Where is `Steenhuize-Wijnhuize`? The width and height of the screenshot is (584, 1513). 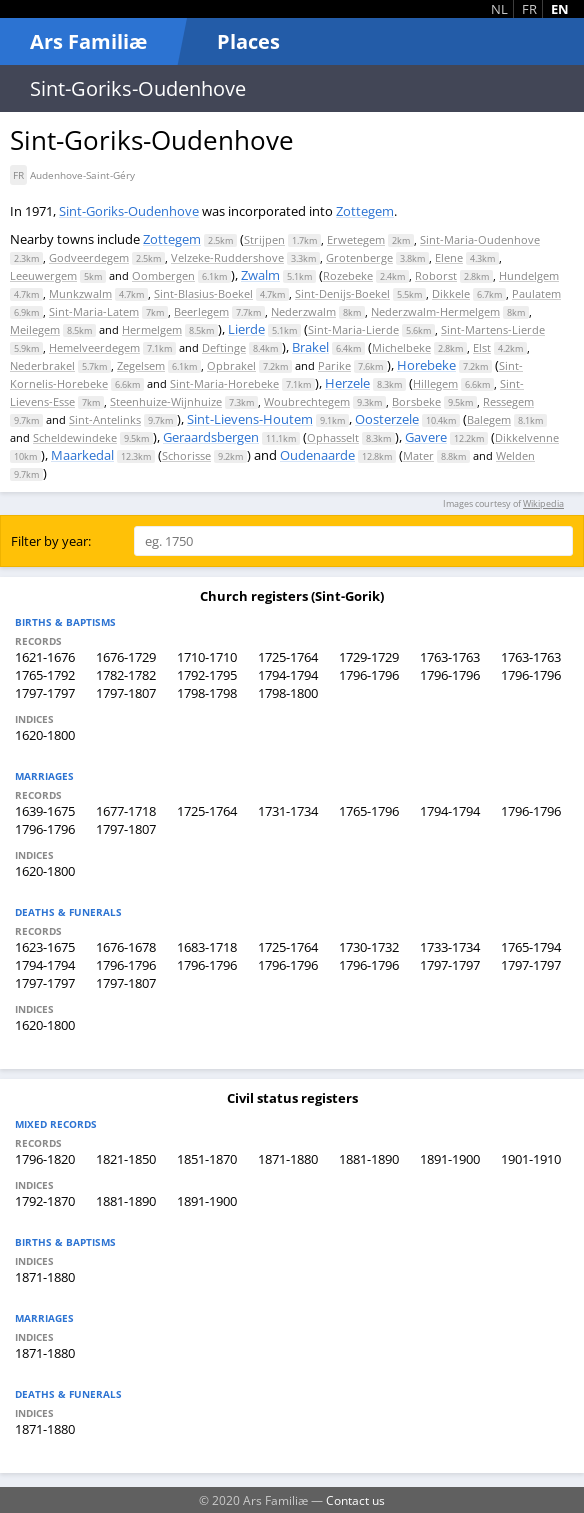
Steenhuize-Wijnhuize is located at coordinates (166, 401).